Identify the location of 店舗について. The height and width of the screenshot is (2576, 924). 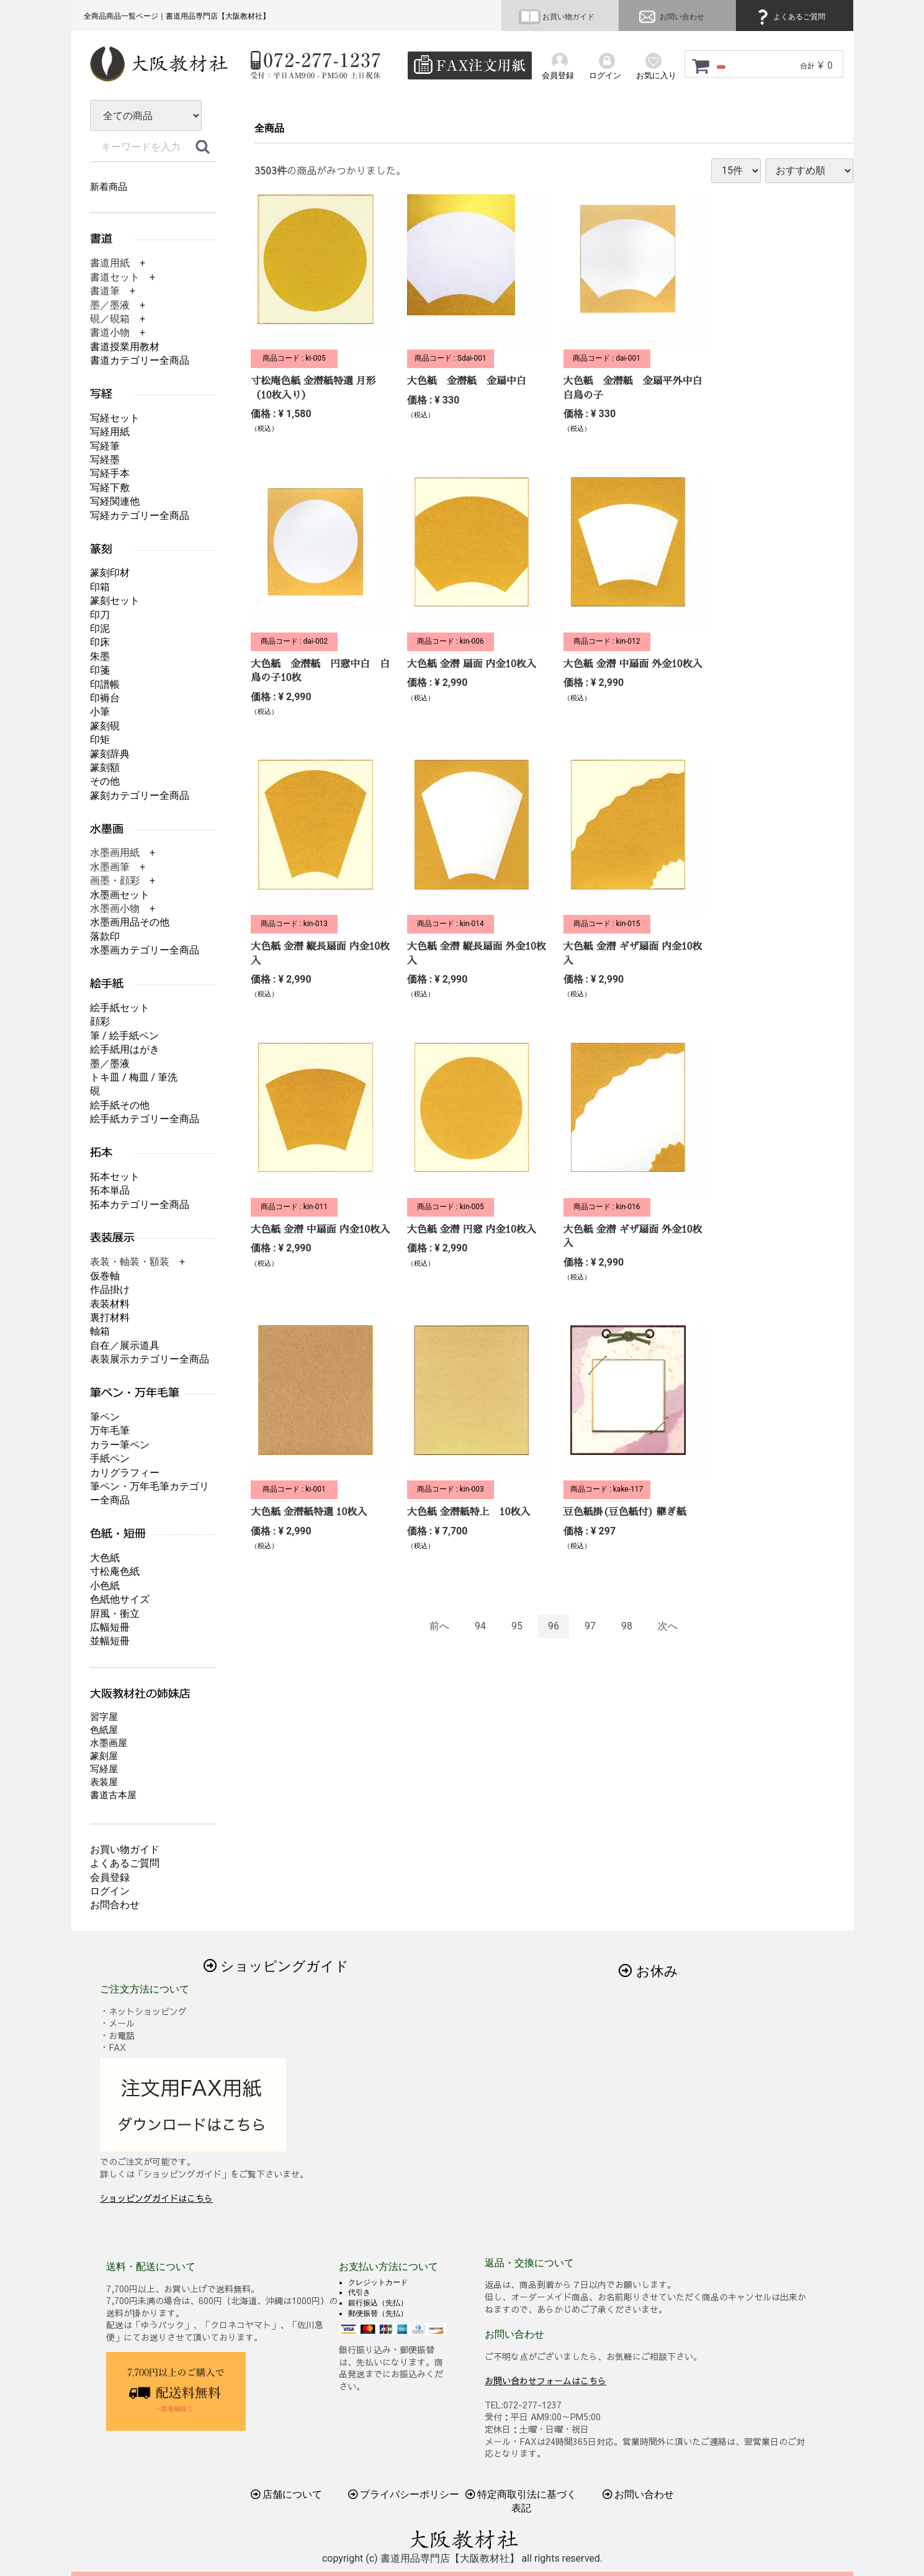
(286, 2494).